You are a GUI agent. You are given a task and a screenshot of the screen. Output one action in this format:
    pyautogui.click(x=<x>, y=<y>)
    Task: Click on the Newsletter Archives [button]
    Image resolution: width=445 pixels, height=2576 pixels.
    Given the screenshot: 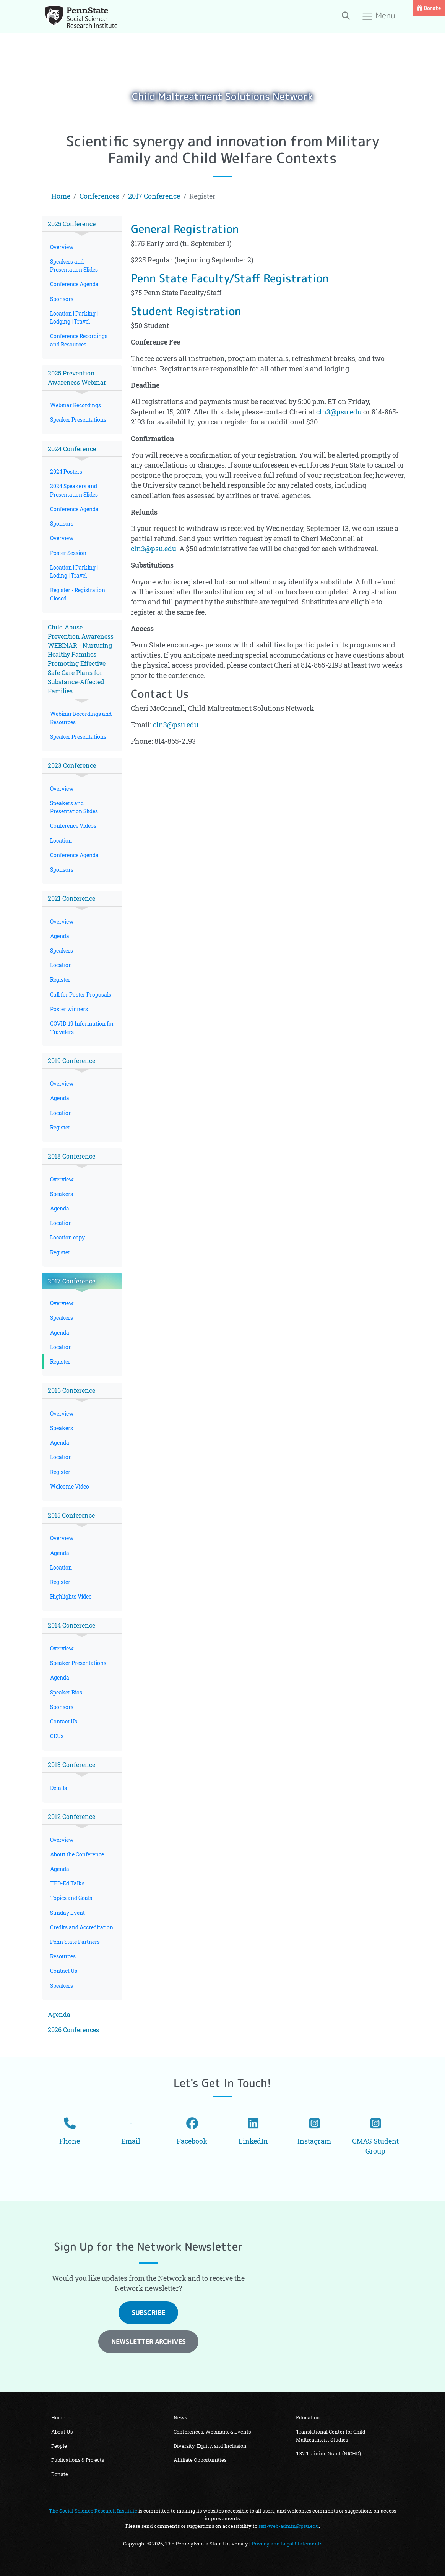 What is the action you would take?
    pyautogui.click(x=148, y=2341)
    